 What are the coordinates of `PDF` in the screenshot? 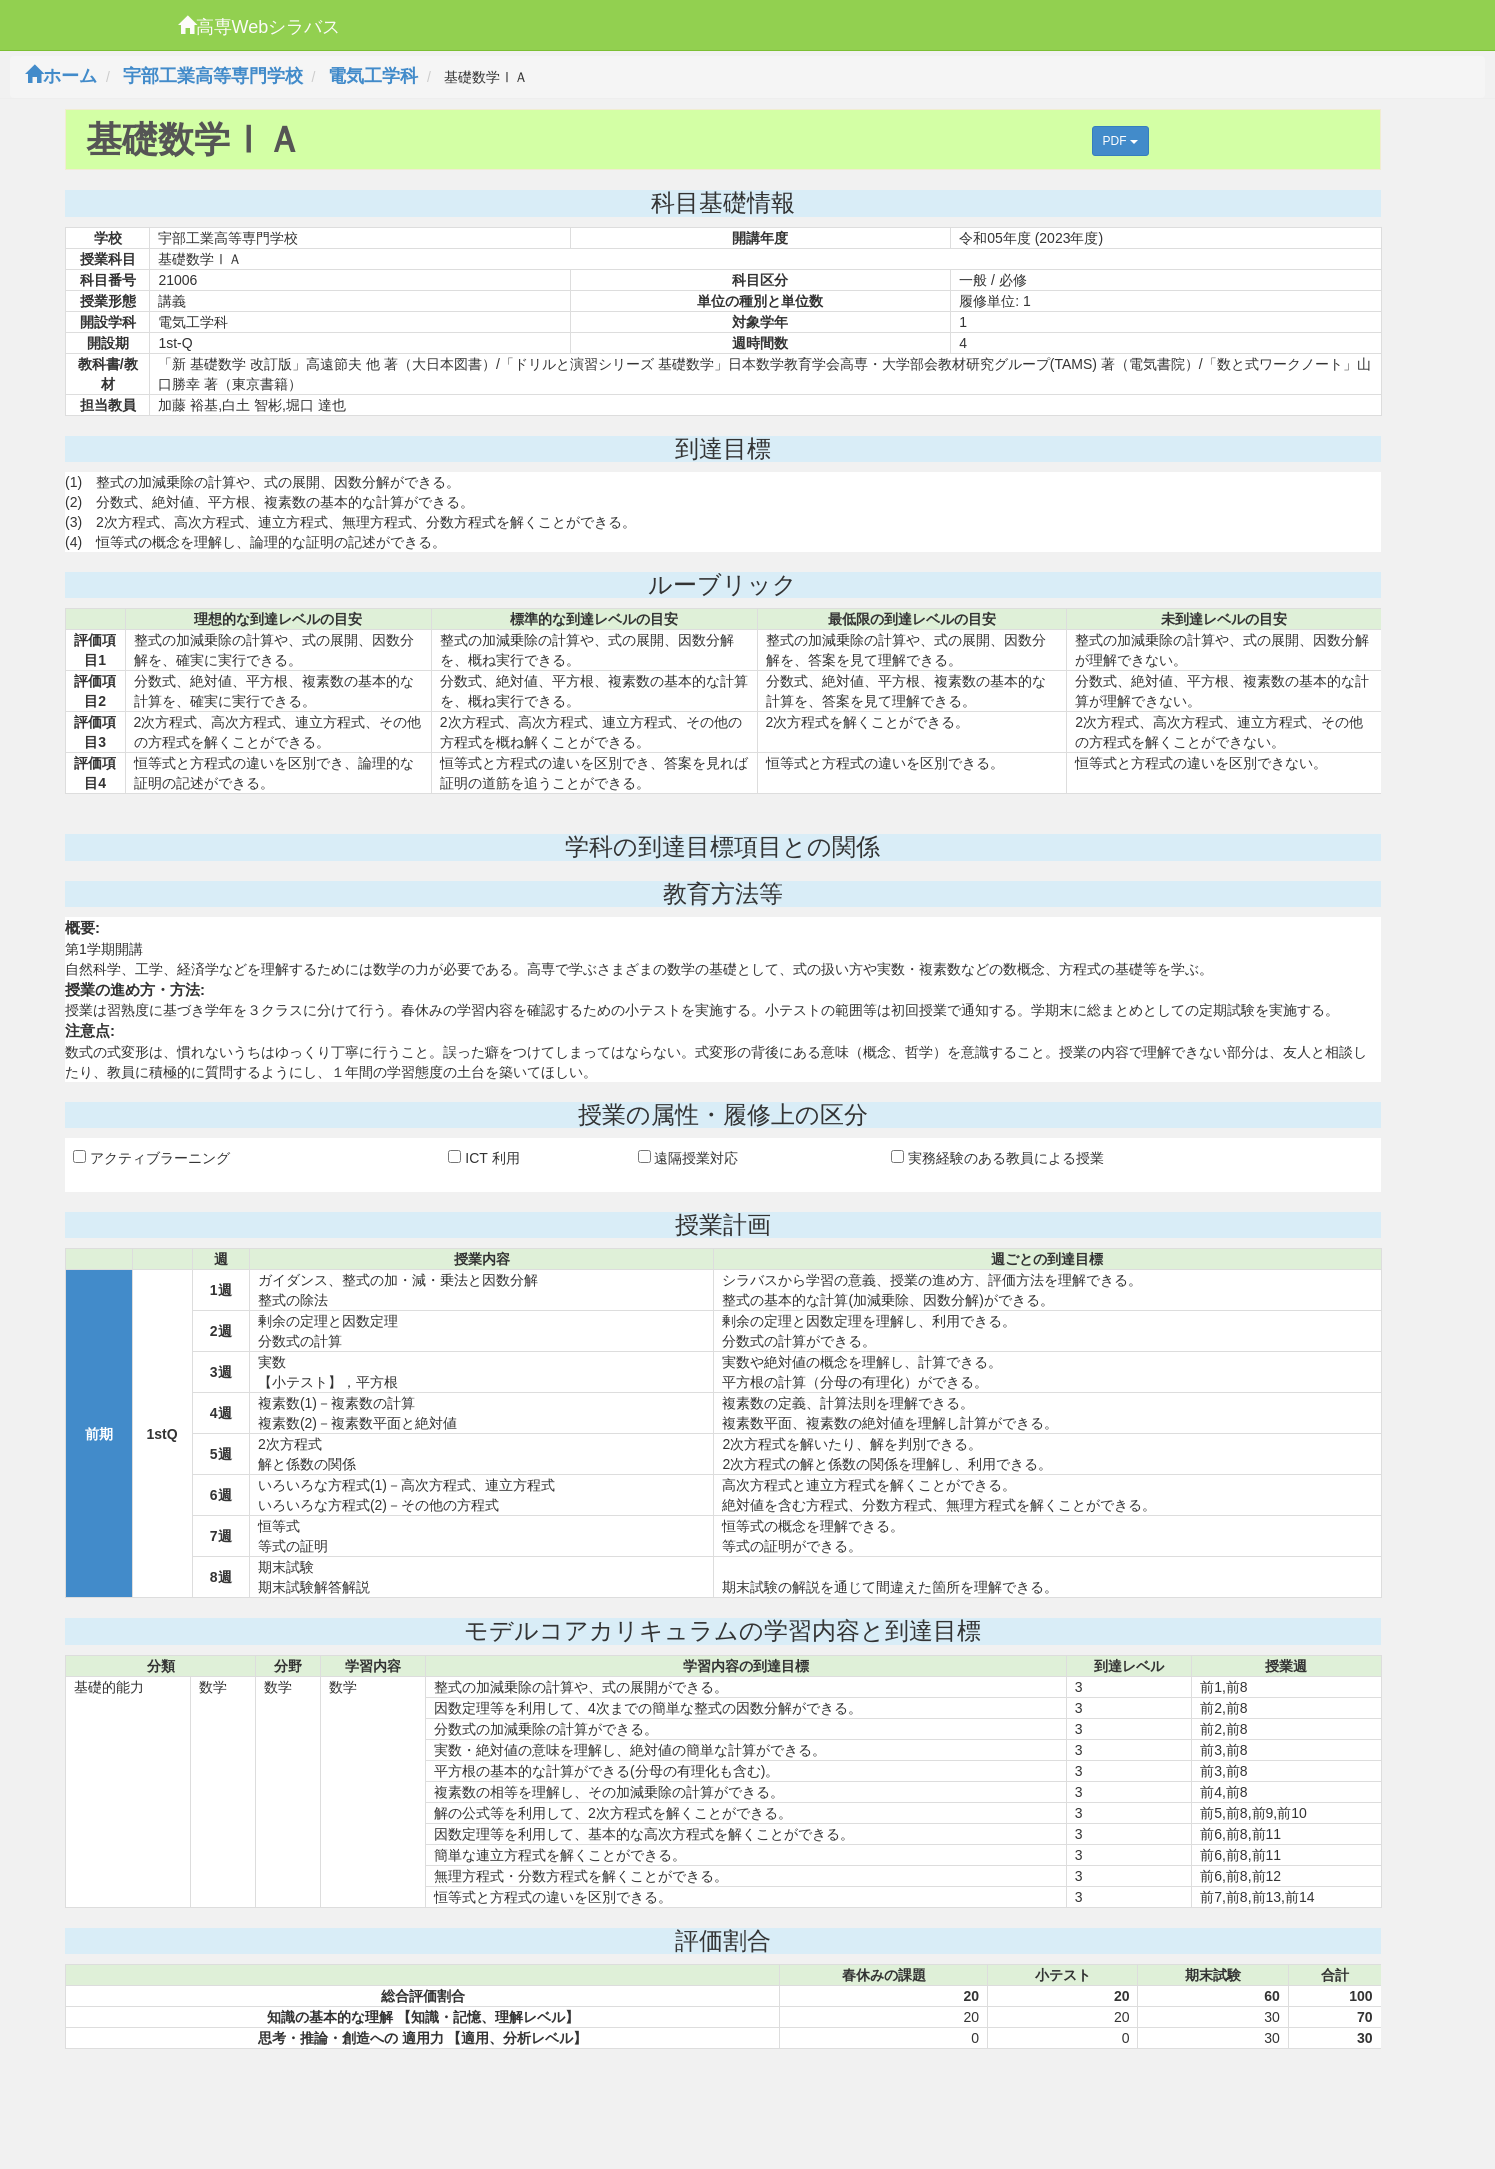 It's located at (1120, 141).